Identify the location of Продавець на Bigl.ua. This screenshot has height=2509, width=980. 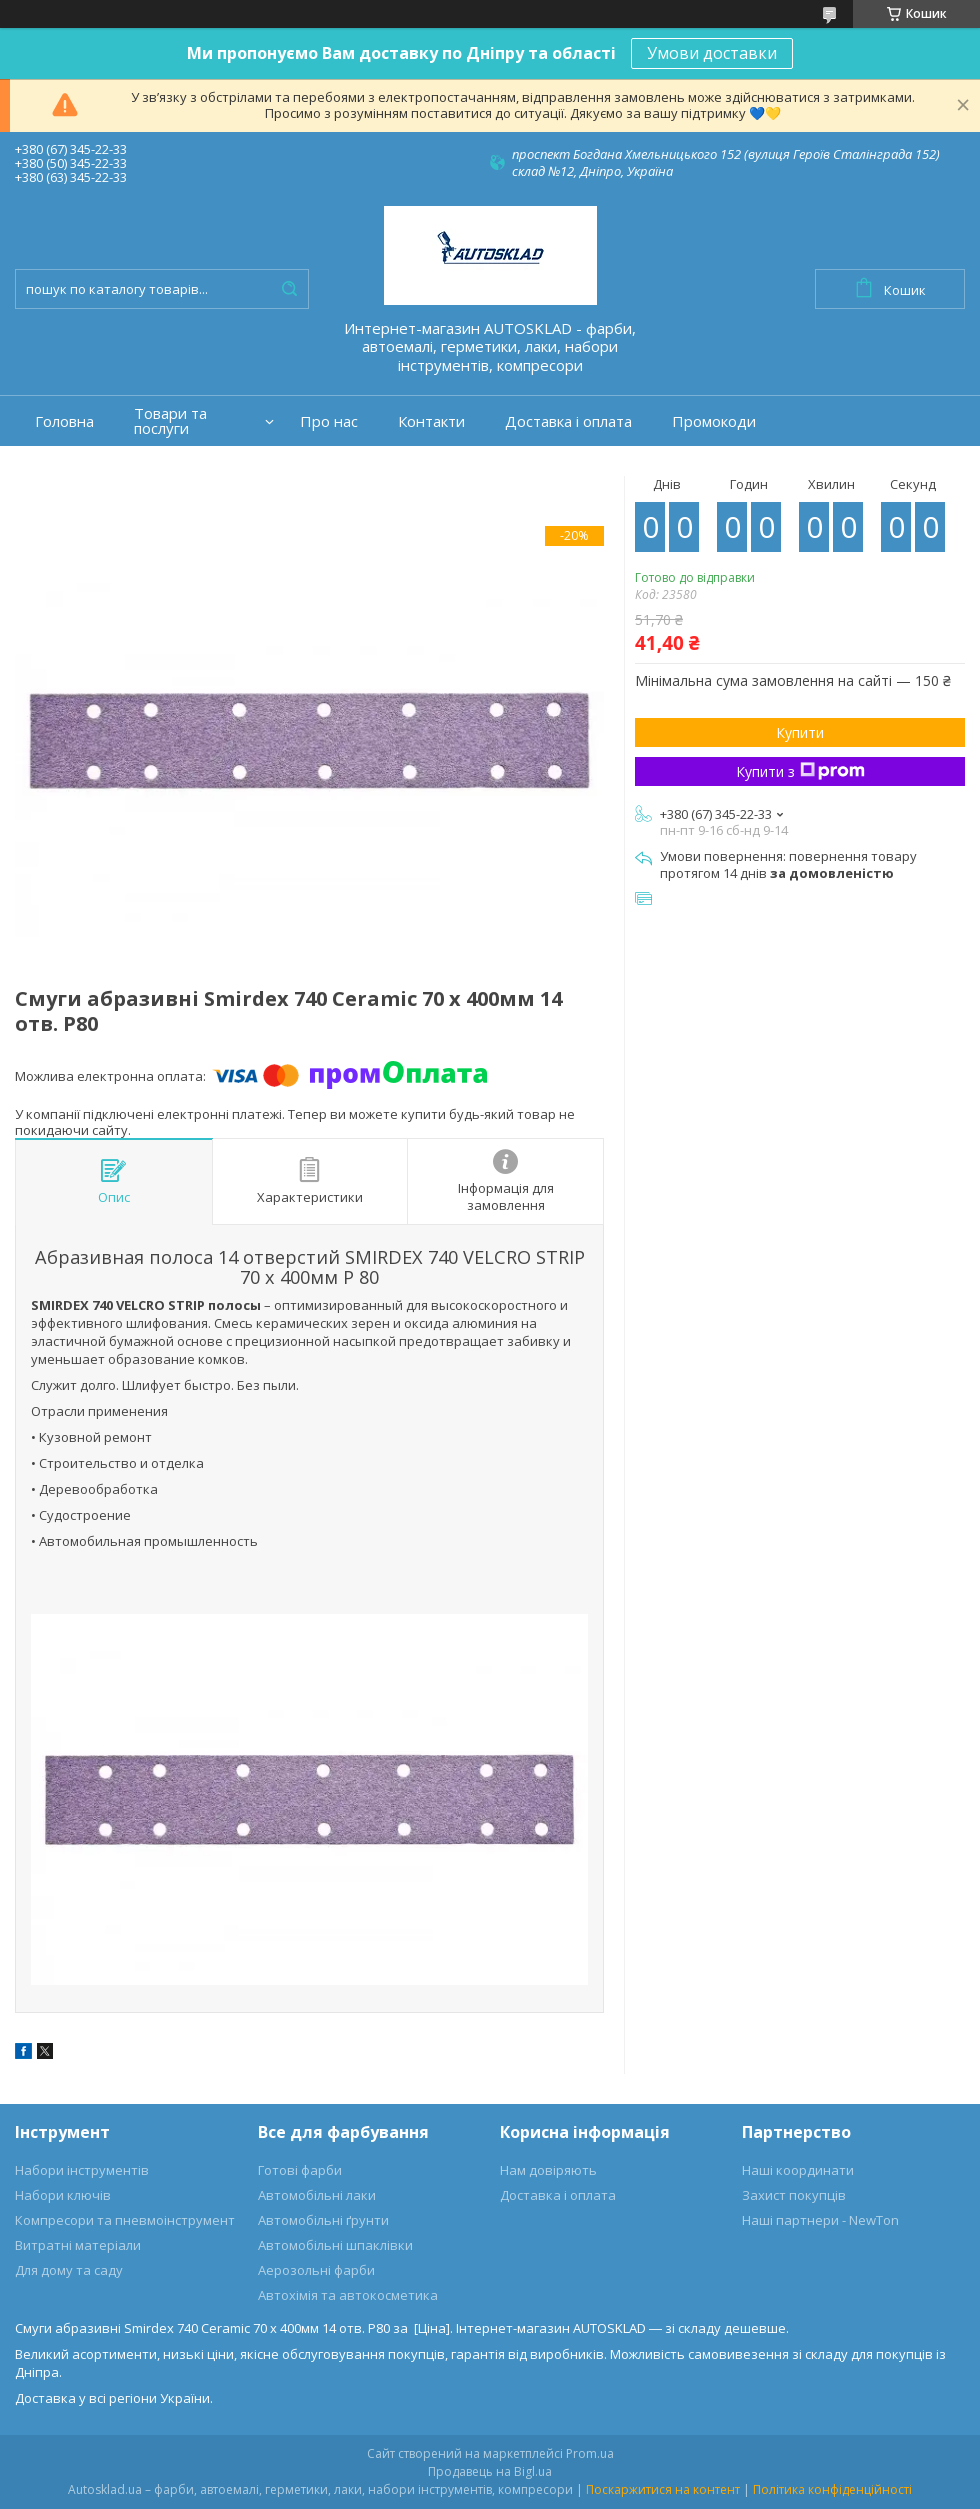
(490, 2471).